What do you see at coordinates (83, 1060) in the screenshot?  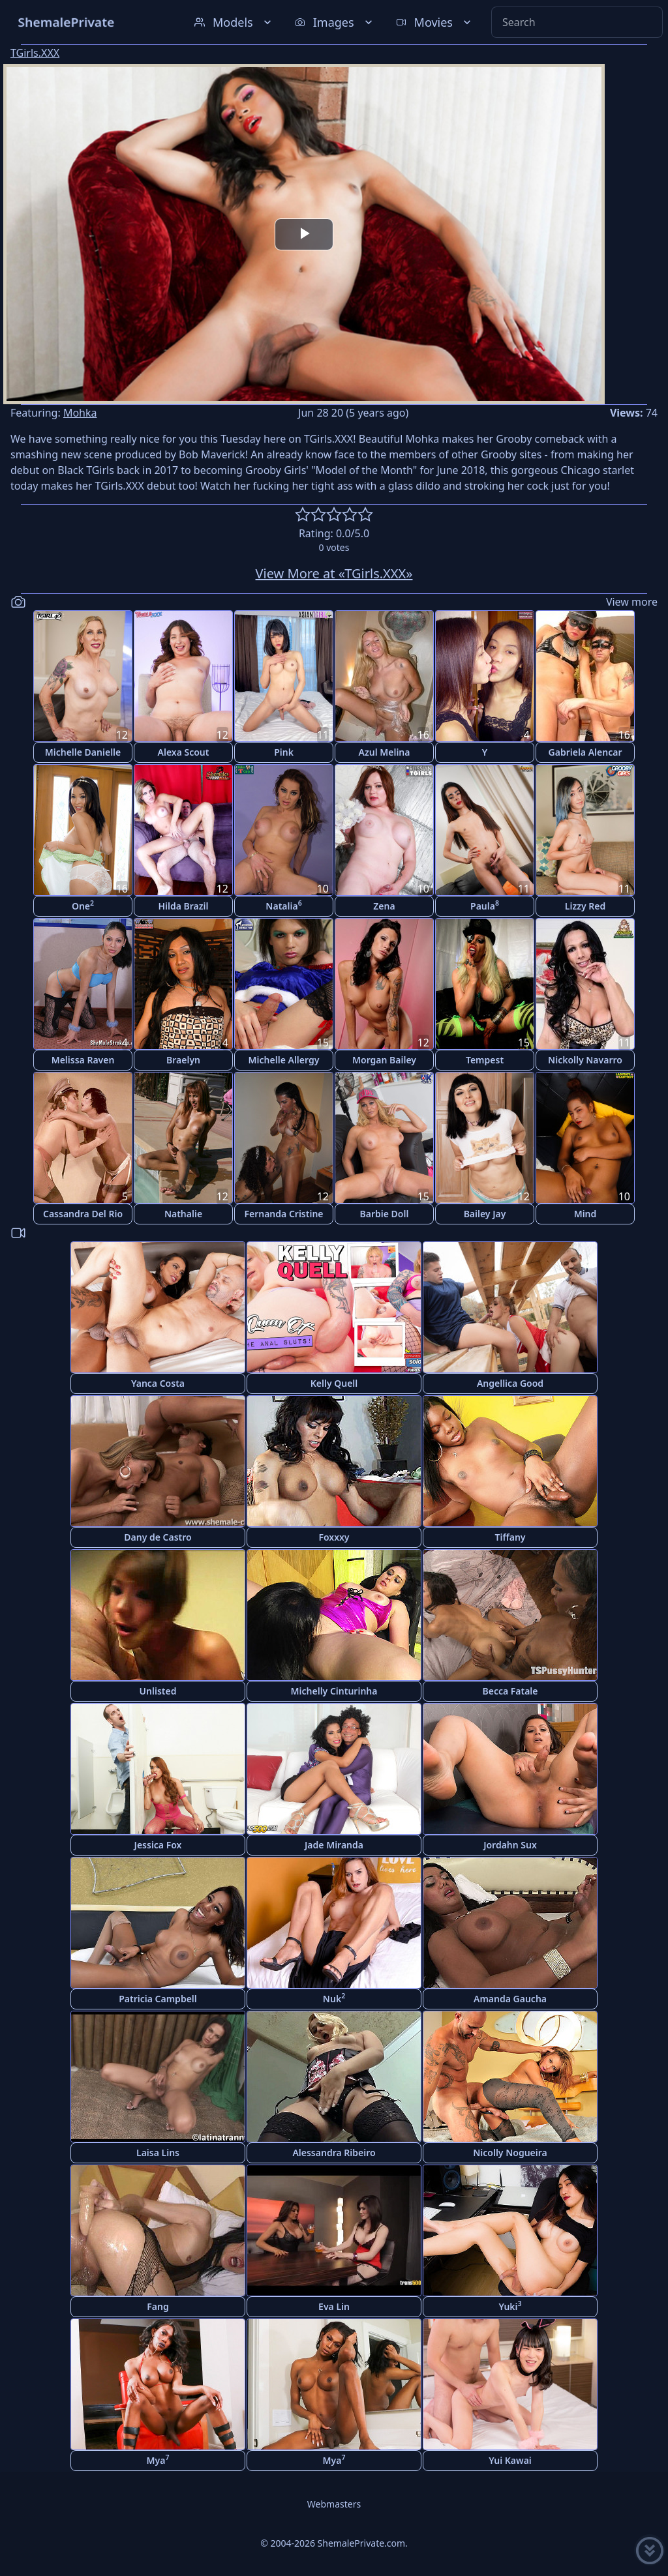 I see `Melissa Raven` at bounding box center [83, 1060].